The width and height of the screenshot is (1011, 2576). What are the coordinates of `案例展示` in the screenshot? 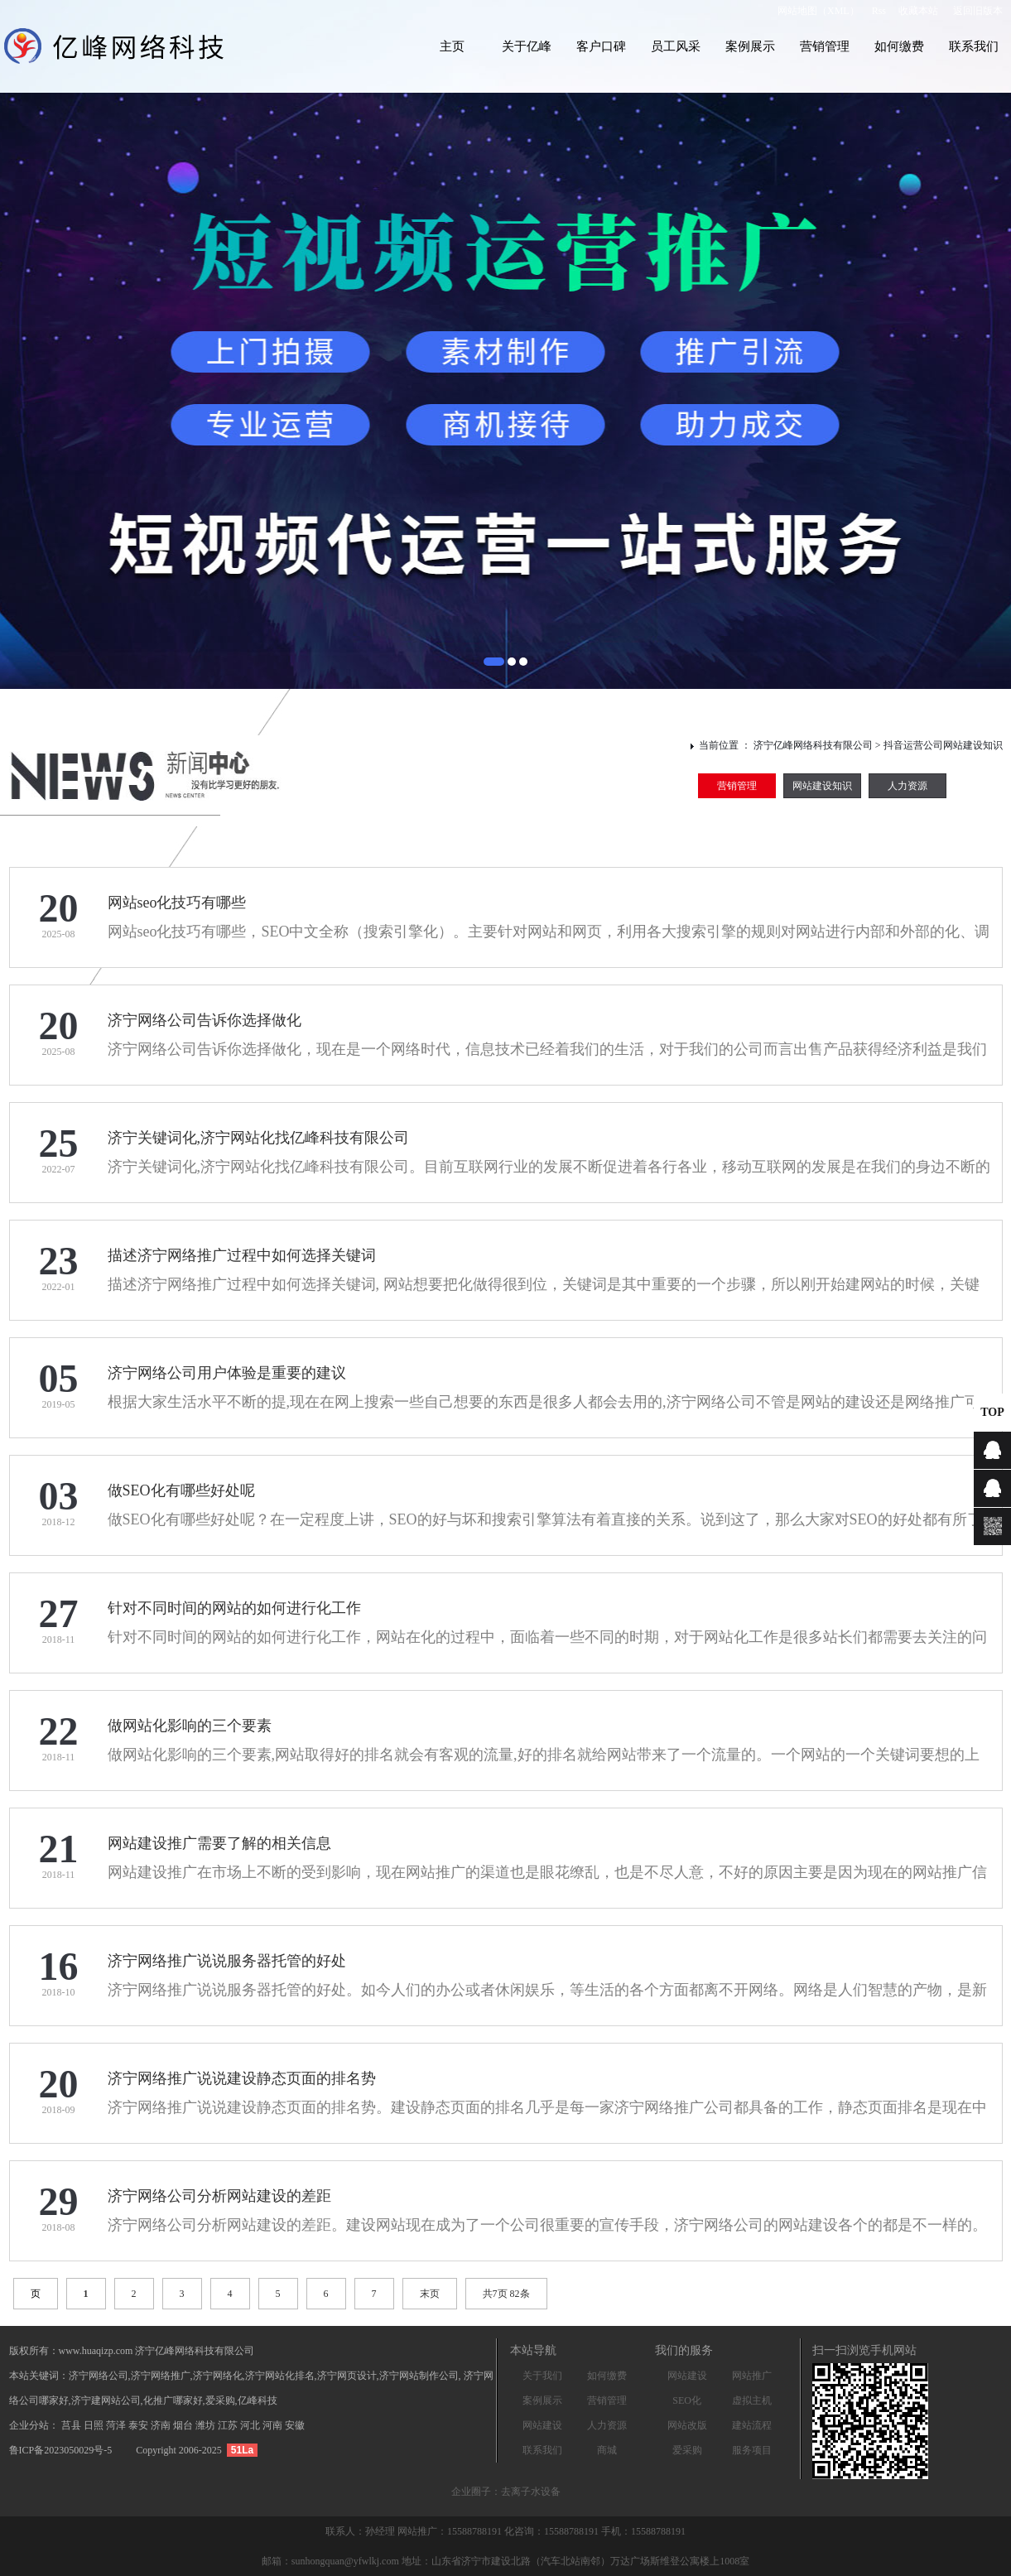 It's located at (750, 46).